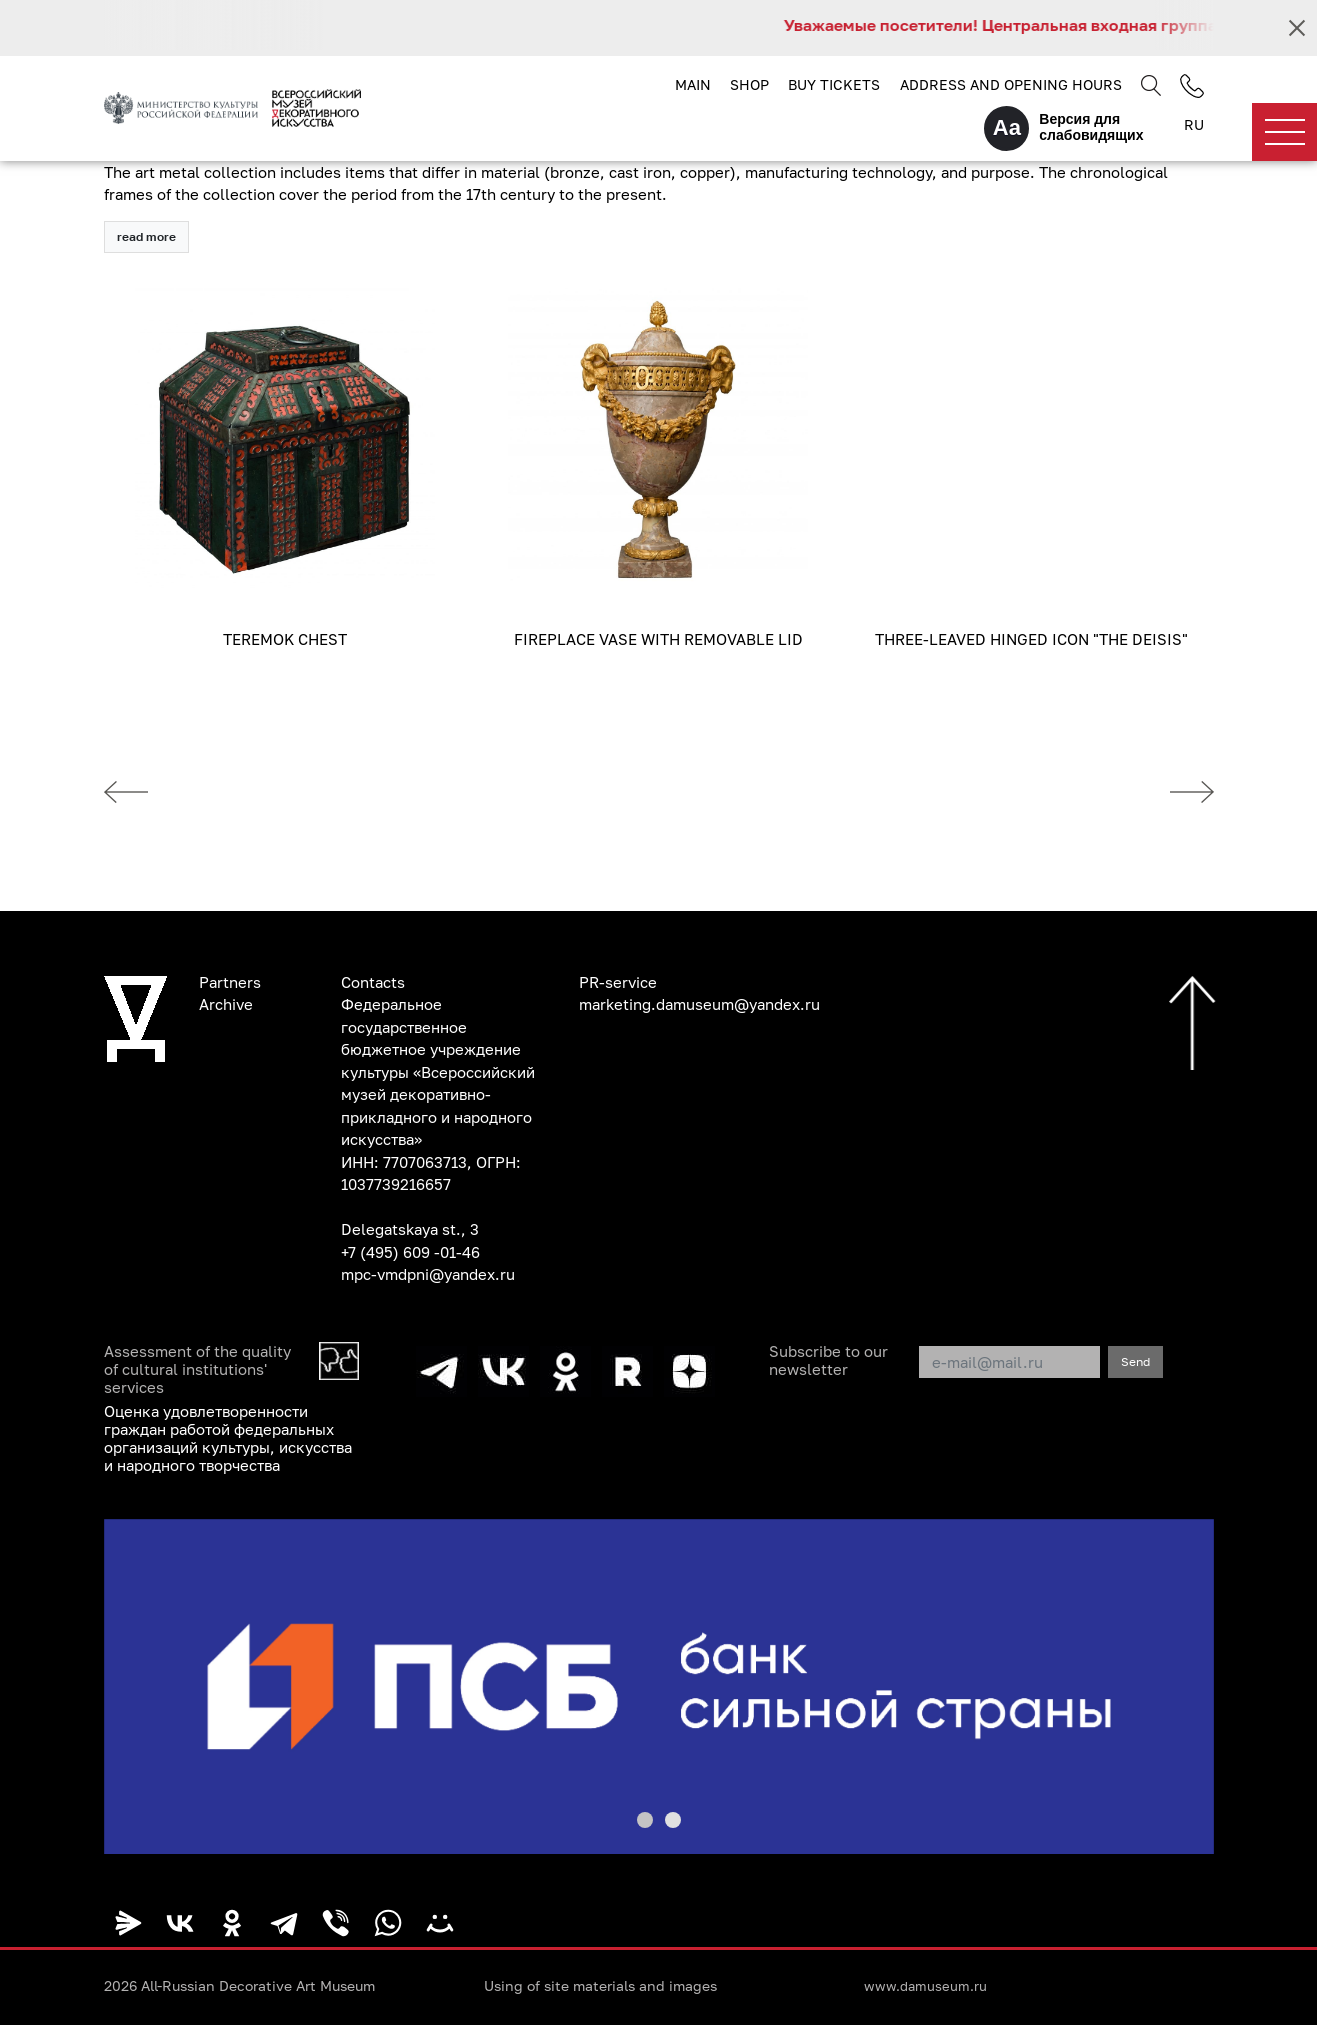 This screenshot has width=1317, height=2025. I want to click on PR-service, so click(618, 982).